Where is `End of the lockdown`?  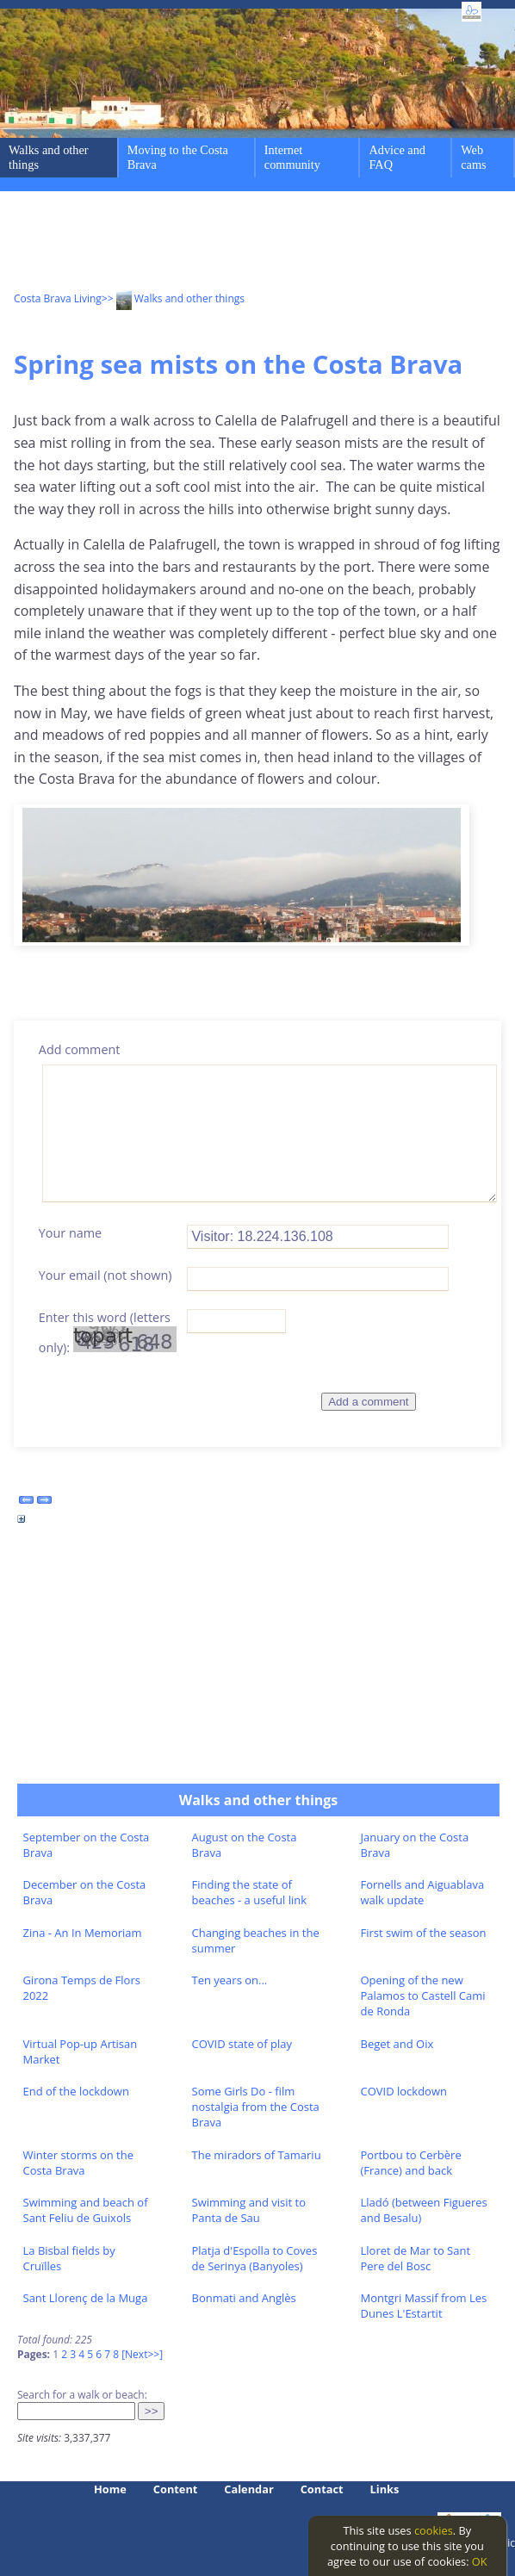
End of the lockdown is located at coordinates (76, 2091).